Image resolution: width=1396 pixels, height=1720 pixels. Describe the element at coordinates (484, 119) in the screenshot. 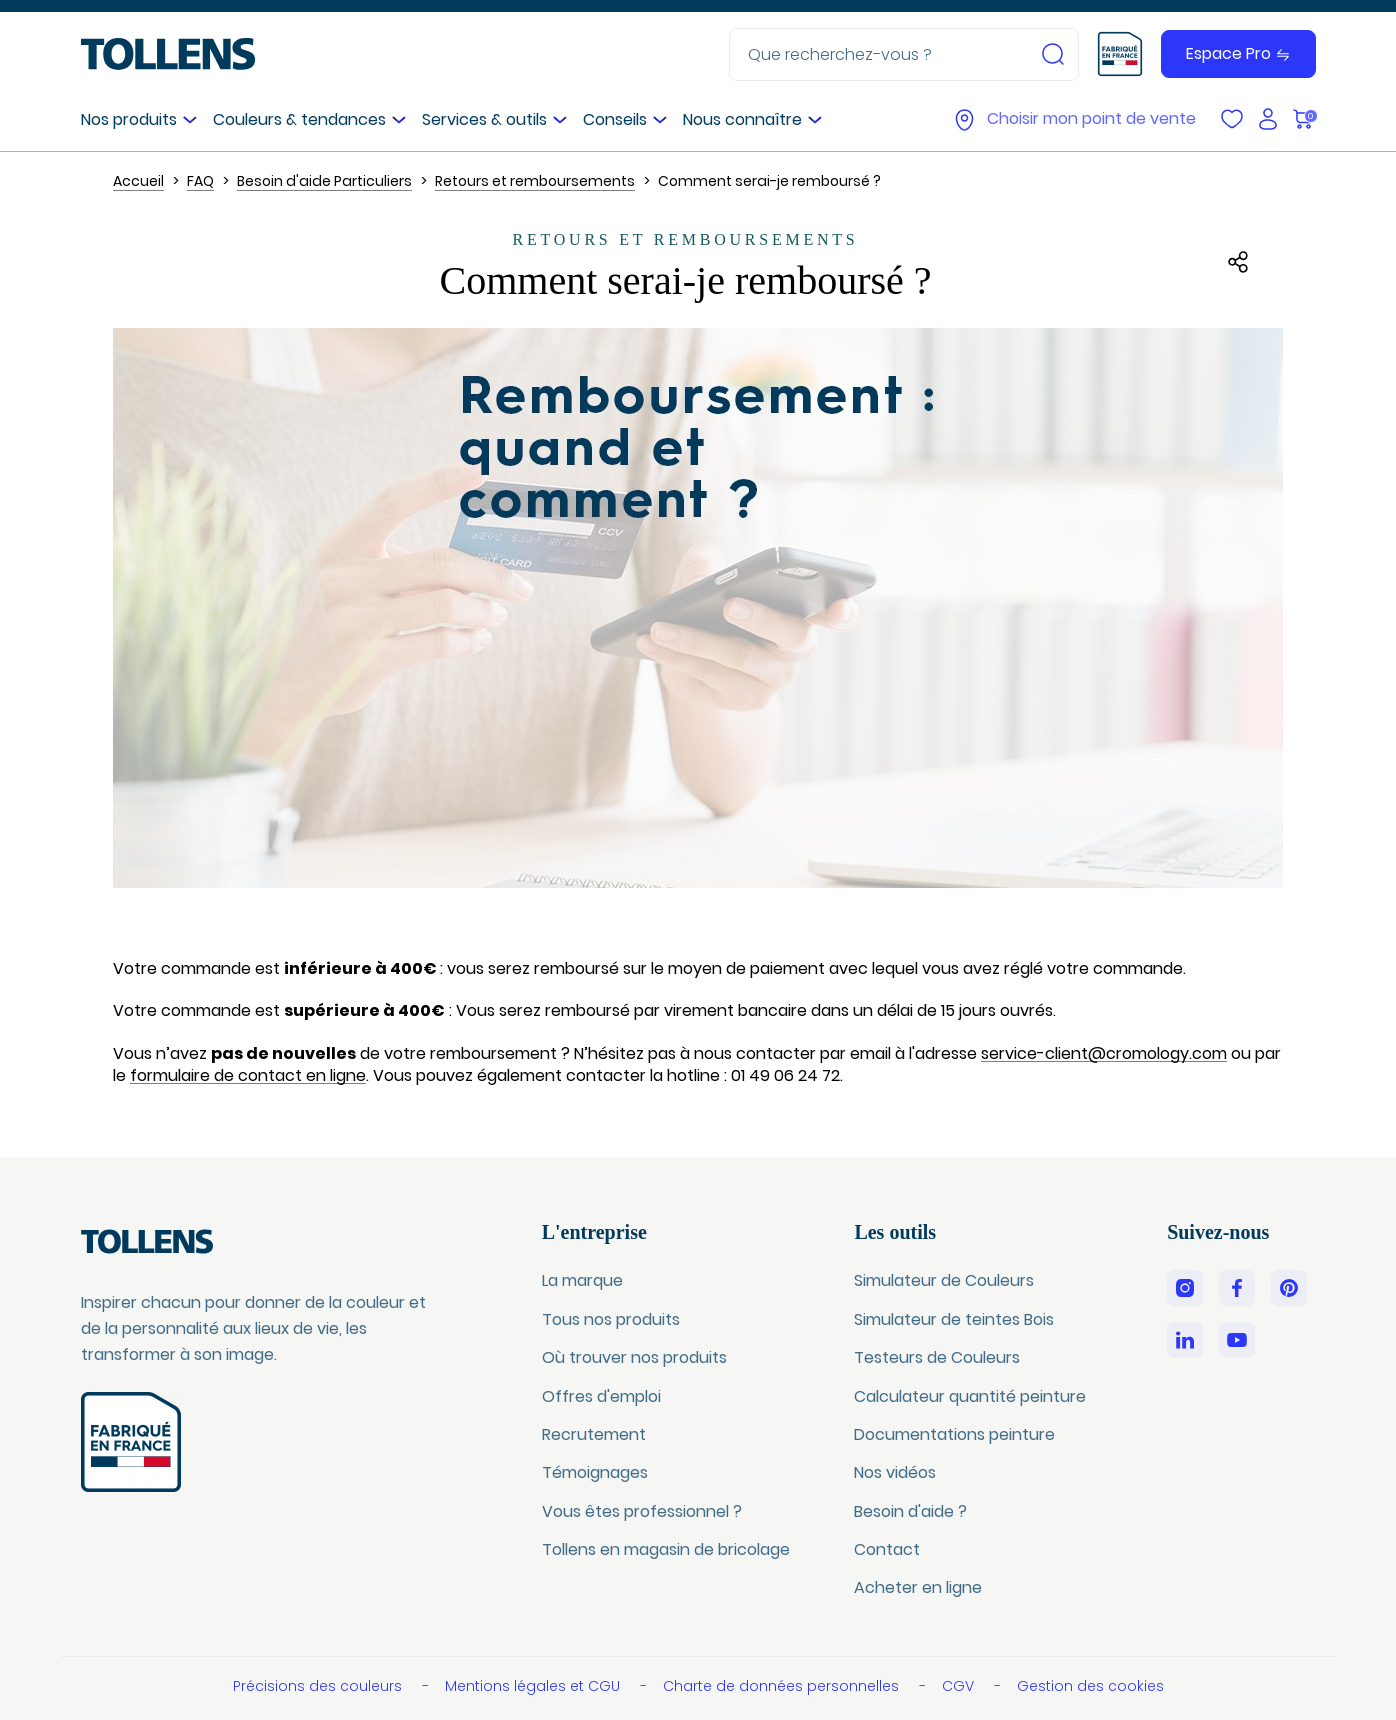

I see `Services & outils` at that location.